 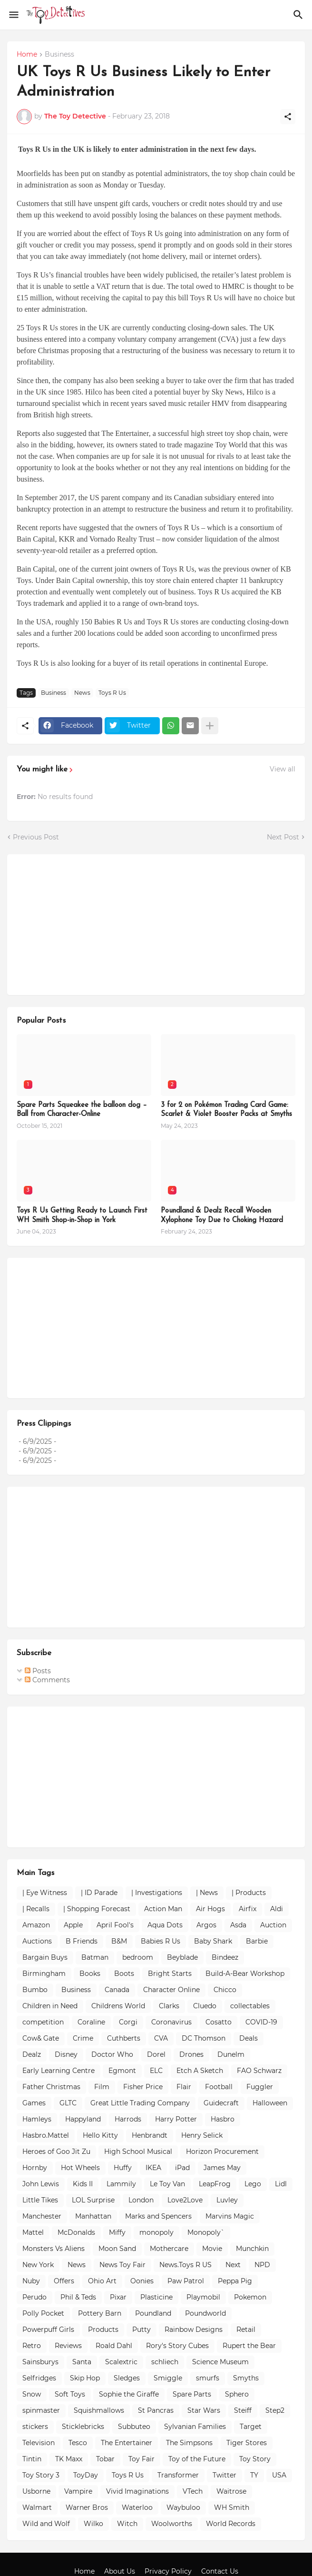 I want to click on Target, so click(x=251, y=2426).